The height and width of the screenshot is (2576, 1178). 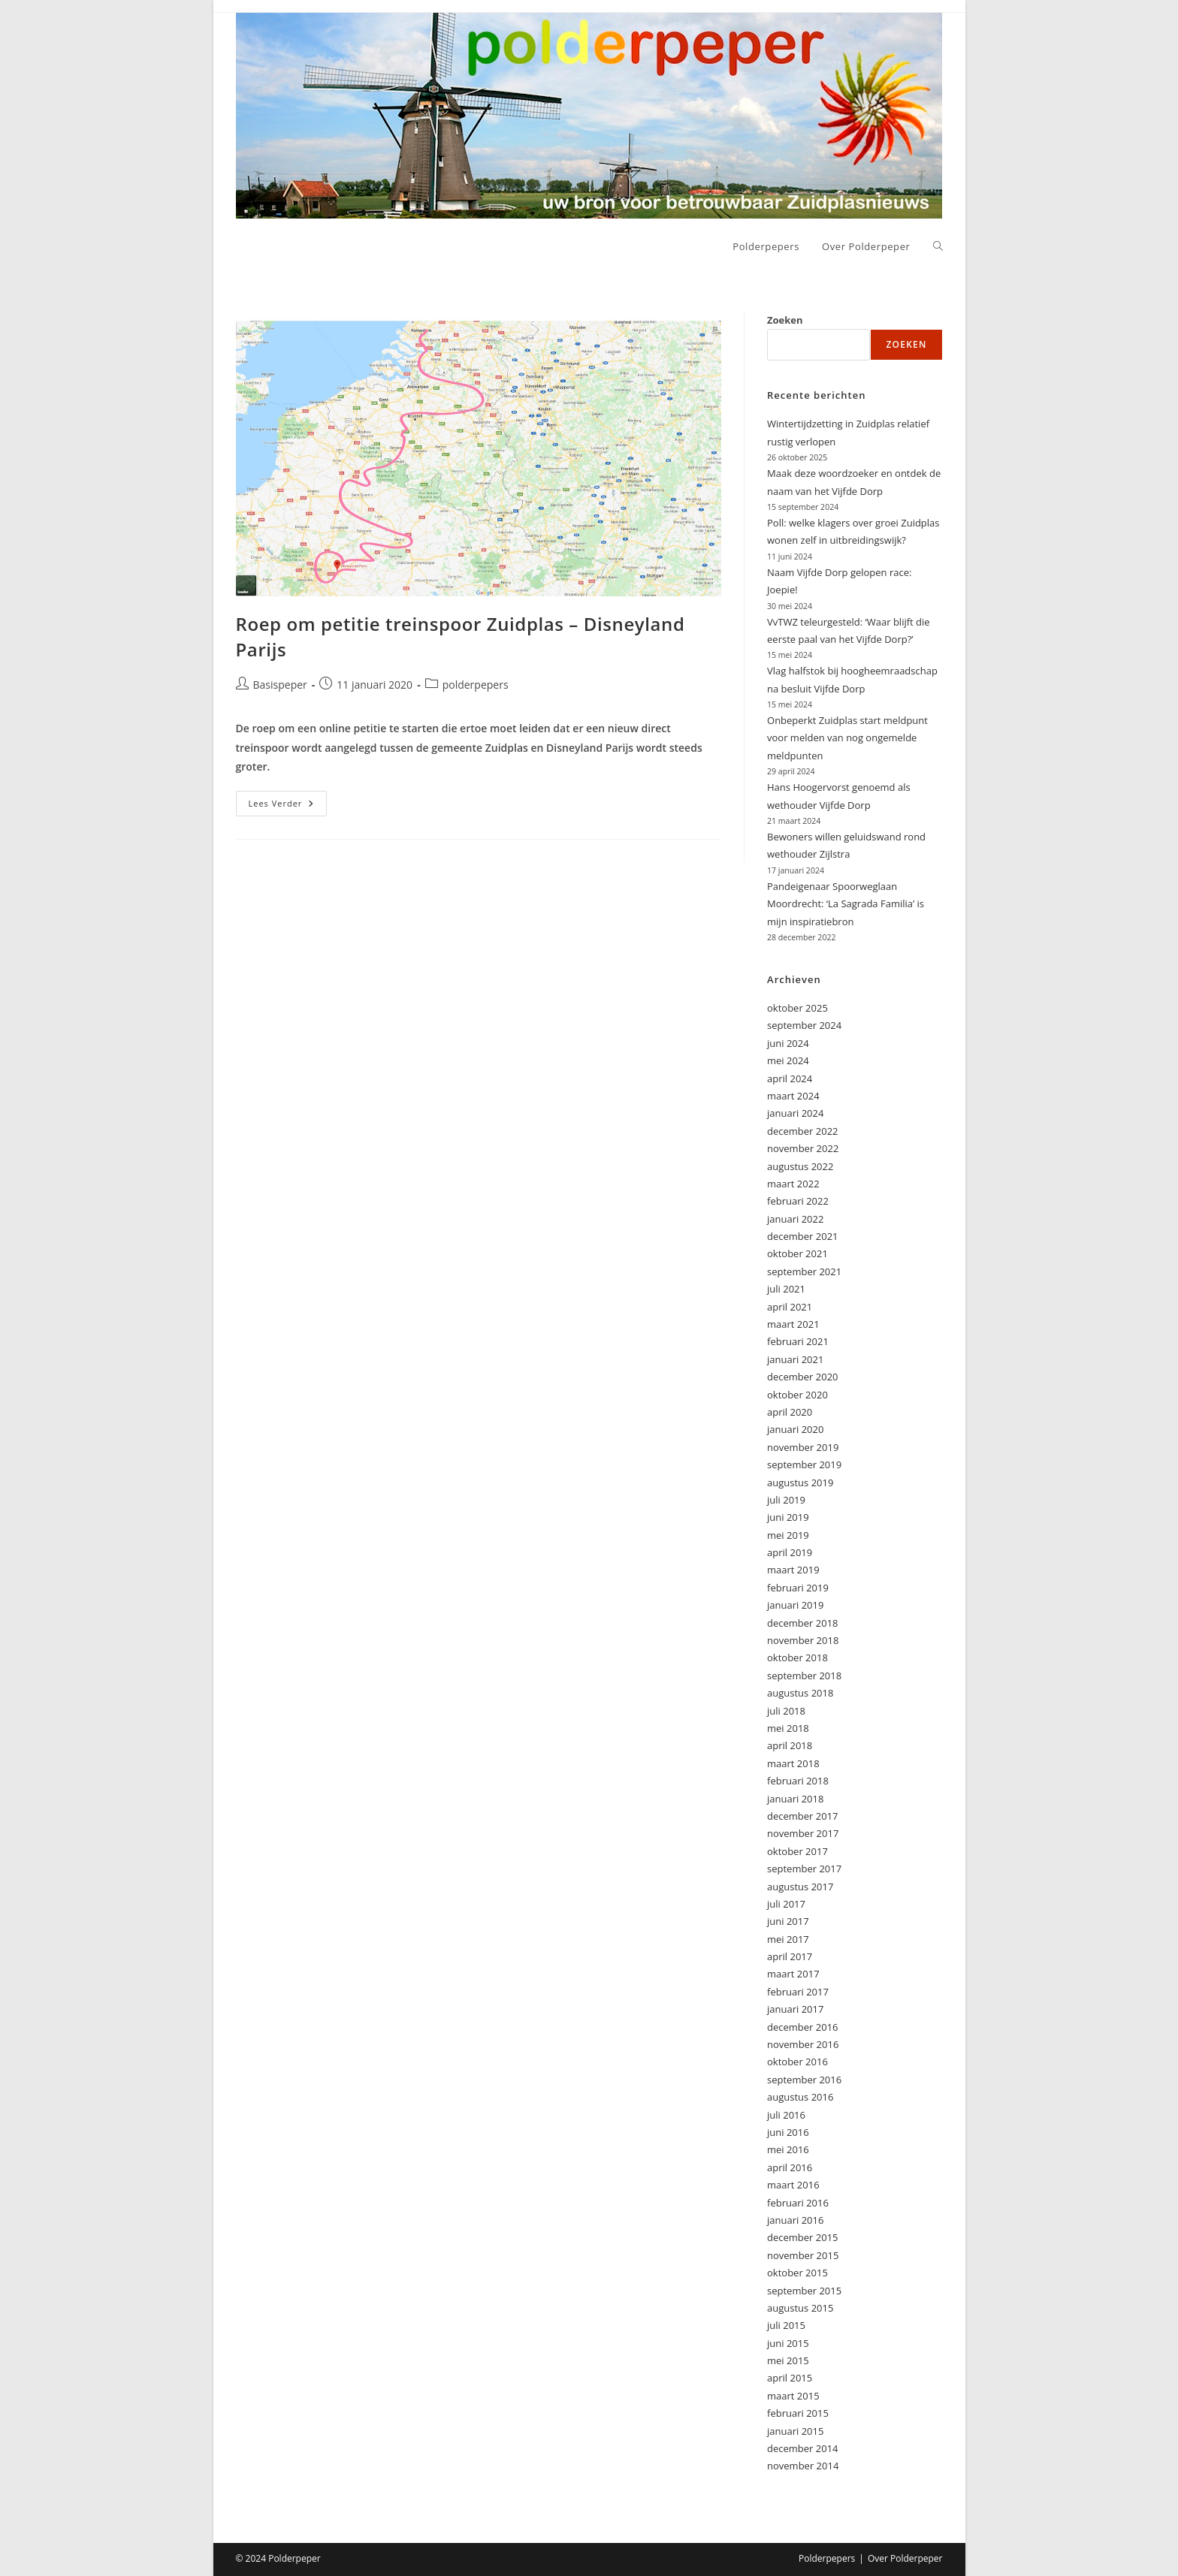 What do you see at coordinates (793, 1095) in the screenshot?
I see `maart 2024` at bounding box center [793, 1095].